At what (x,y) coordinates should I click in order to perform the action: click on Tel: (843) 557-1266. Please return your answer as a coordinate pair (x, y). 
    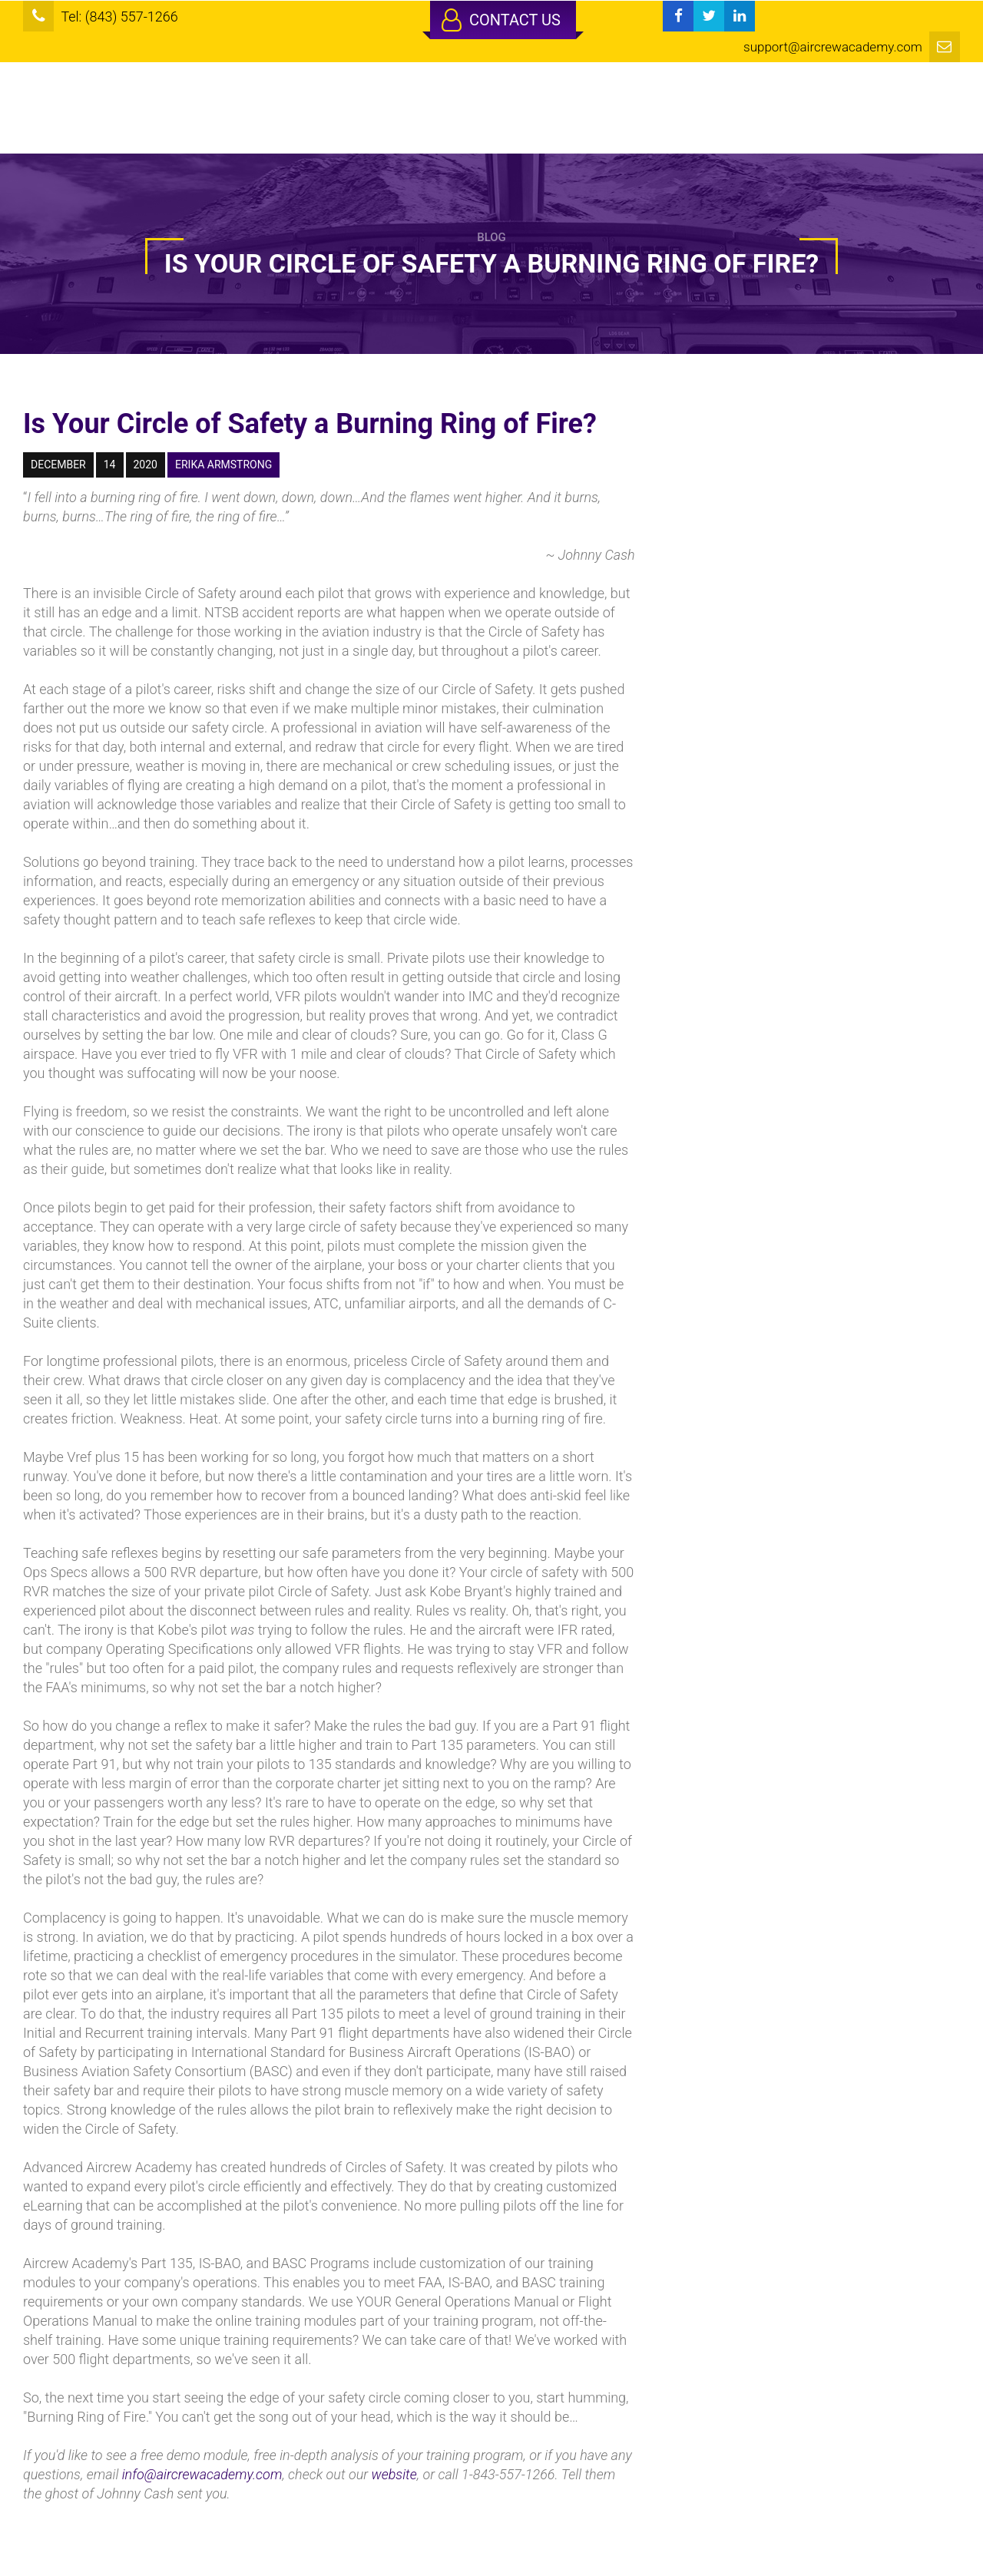
    Looking at the image, I should click on (119, 16).